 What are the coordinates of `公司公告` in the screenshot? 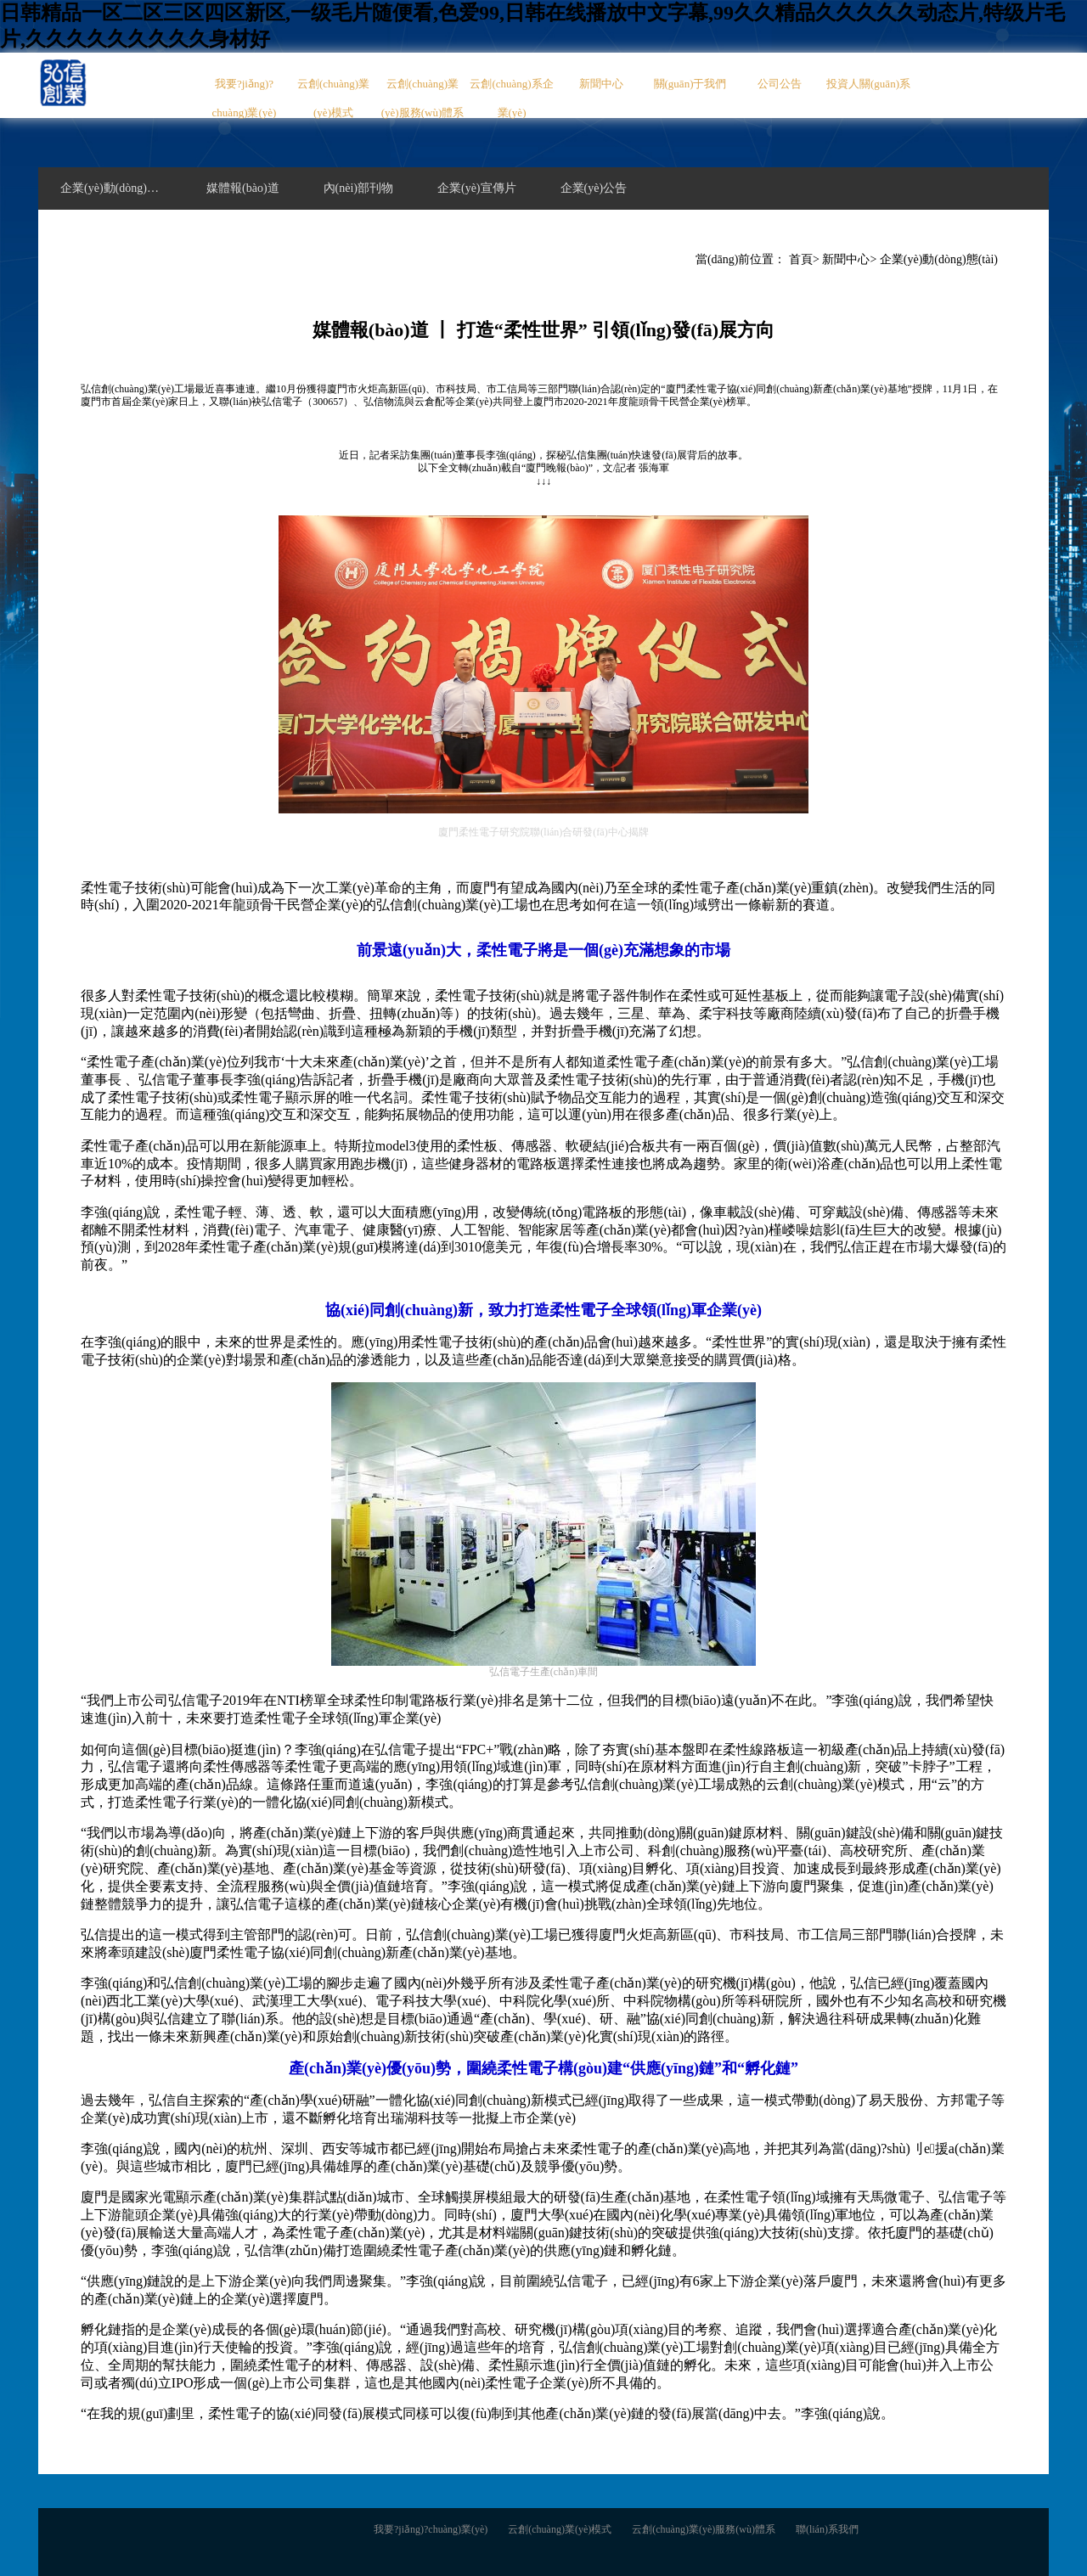 It's located at (780, 83).